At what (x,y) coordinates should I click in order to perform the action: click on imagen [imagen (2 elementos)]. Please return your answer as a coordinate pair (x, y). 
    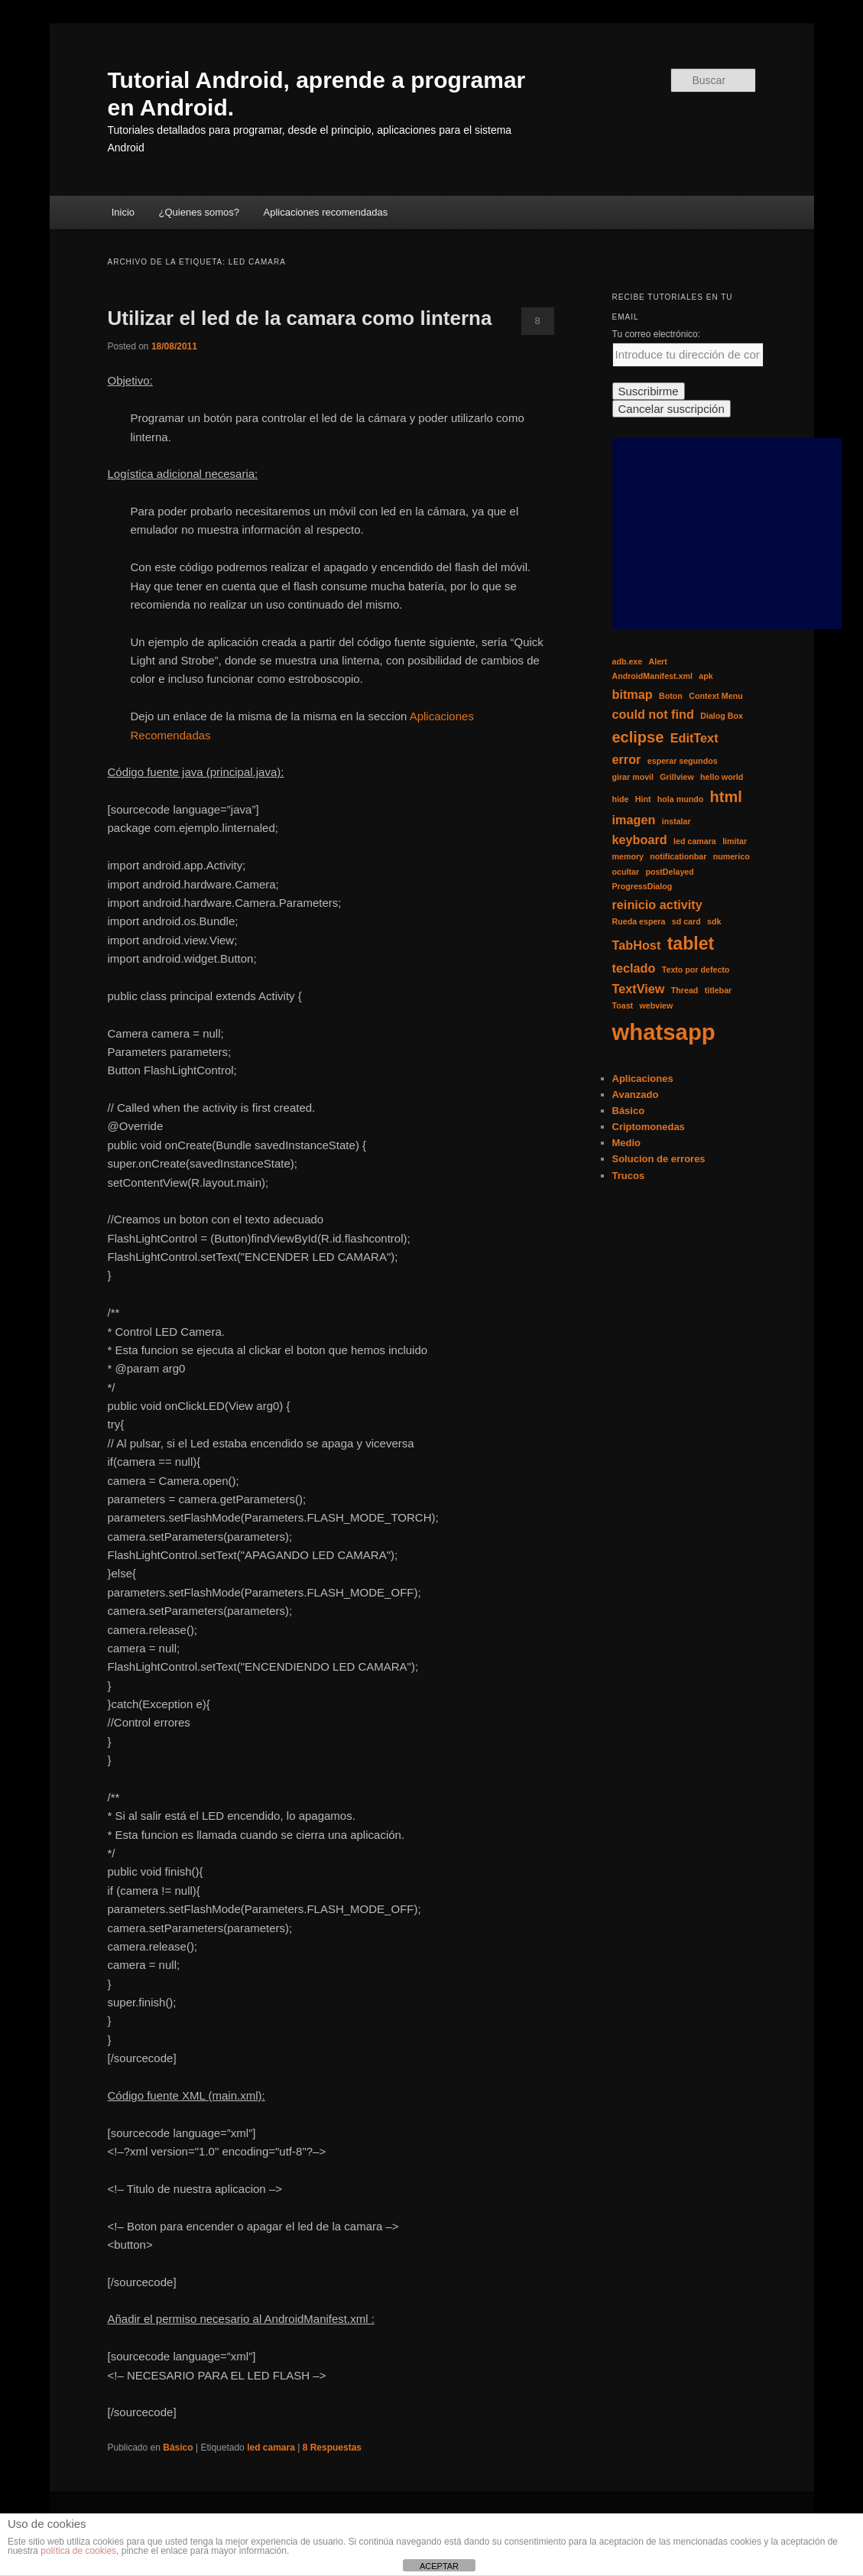
    Looking at the image, I should click on (634, 820).